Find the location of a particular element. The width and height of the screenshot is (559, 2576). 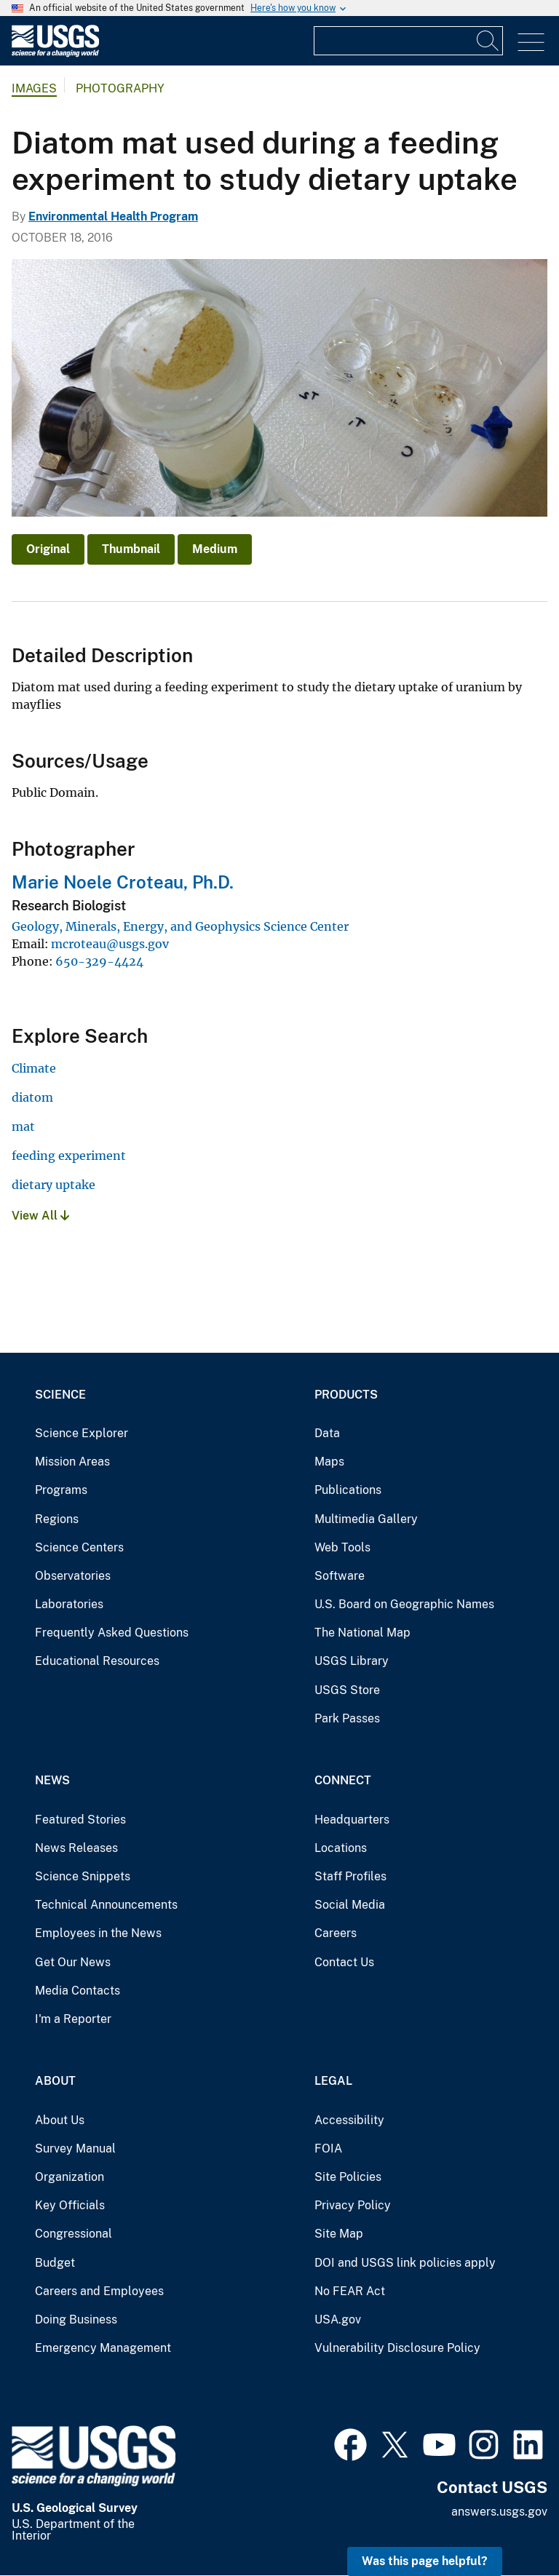

Get Our News is located at coordinates (73, 1962).